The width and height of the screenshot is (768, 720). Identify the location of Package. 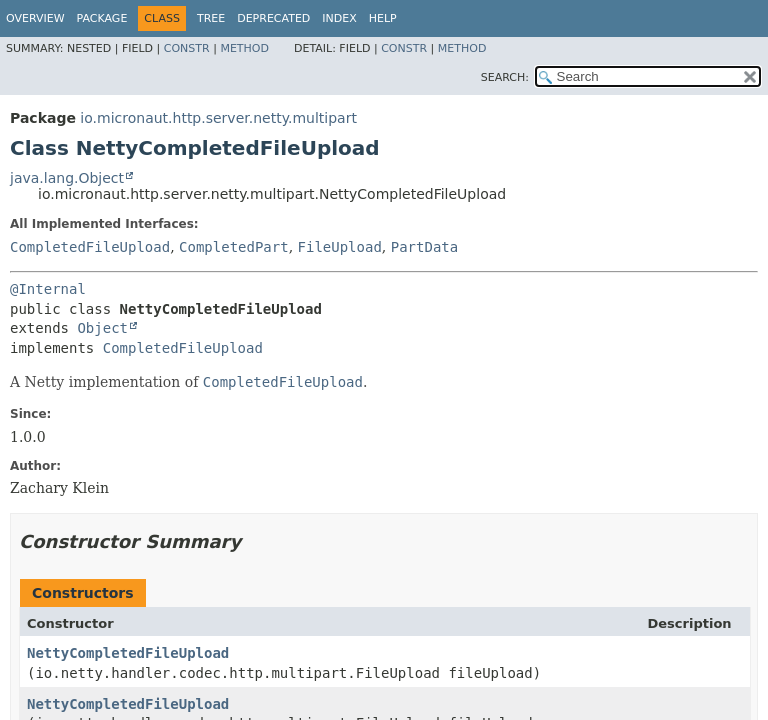
(102, 18).